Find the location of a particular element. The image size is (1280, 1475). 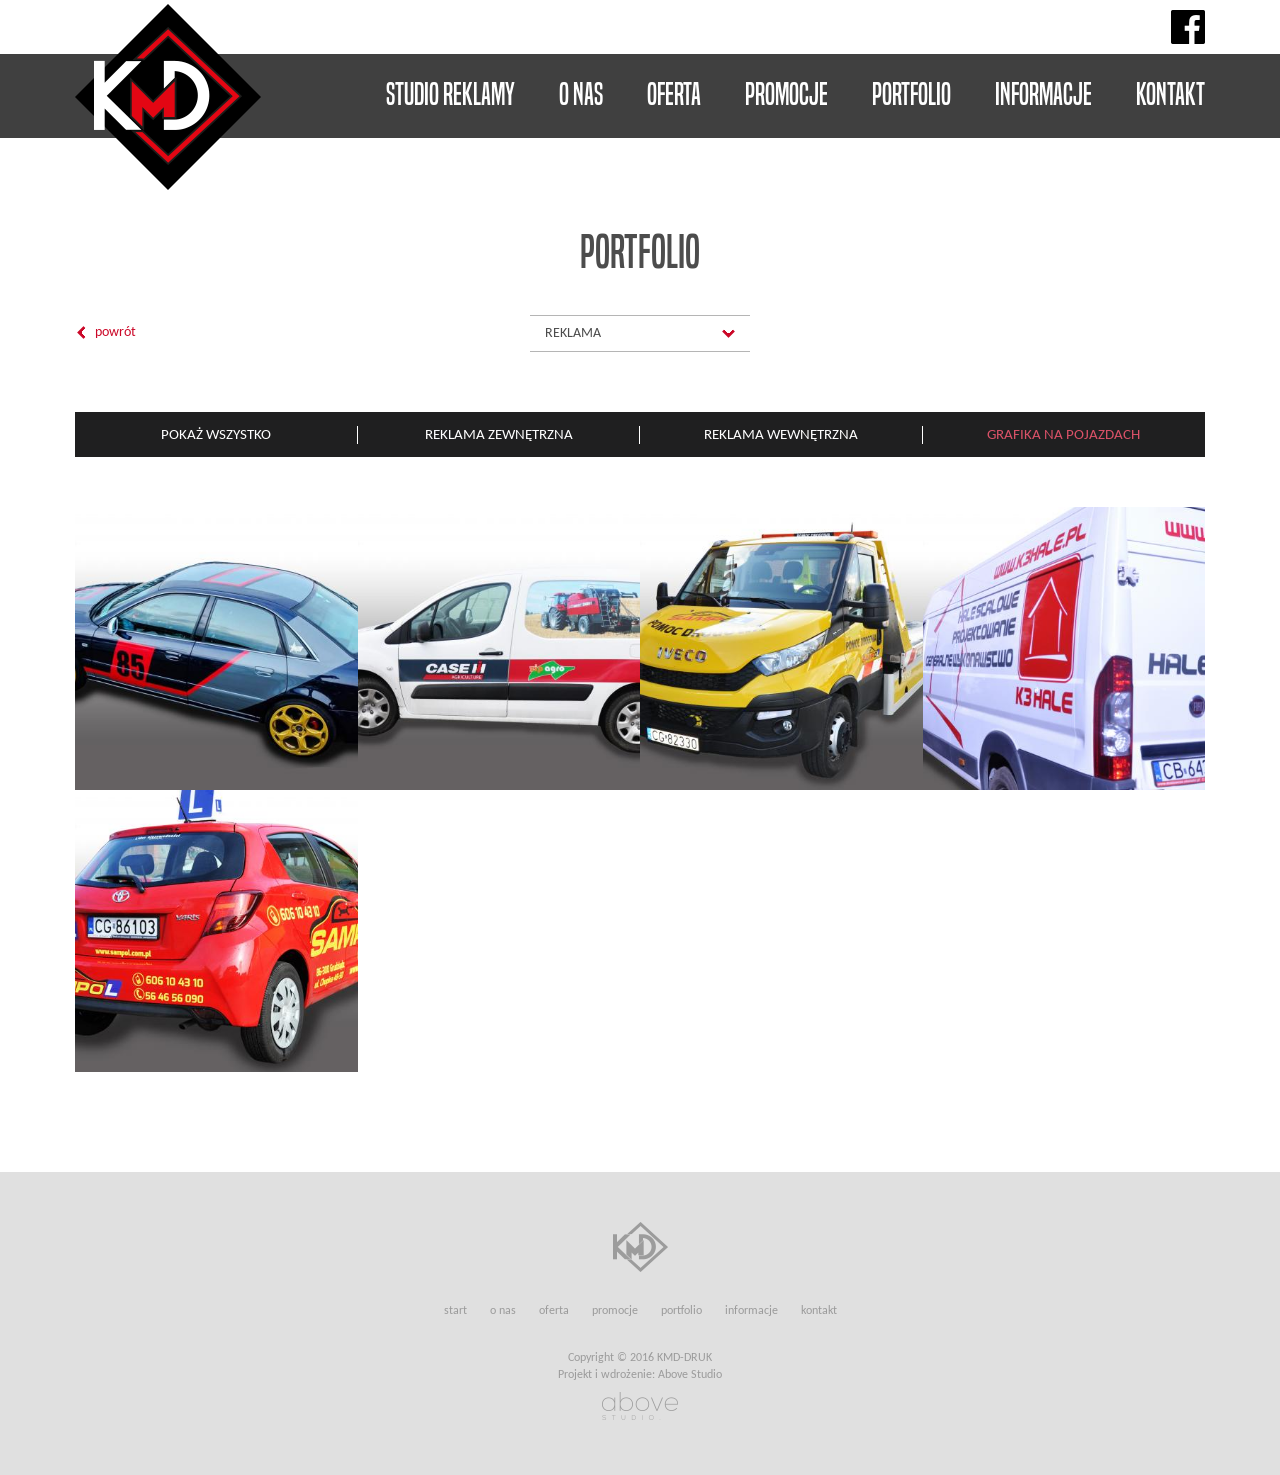

Grafika na pojazdach is located at coordinates (1063, 434).